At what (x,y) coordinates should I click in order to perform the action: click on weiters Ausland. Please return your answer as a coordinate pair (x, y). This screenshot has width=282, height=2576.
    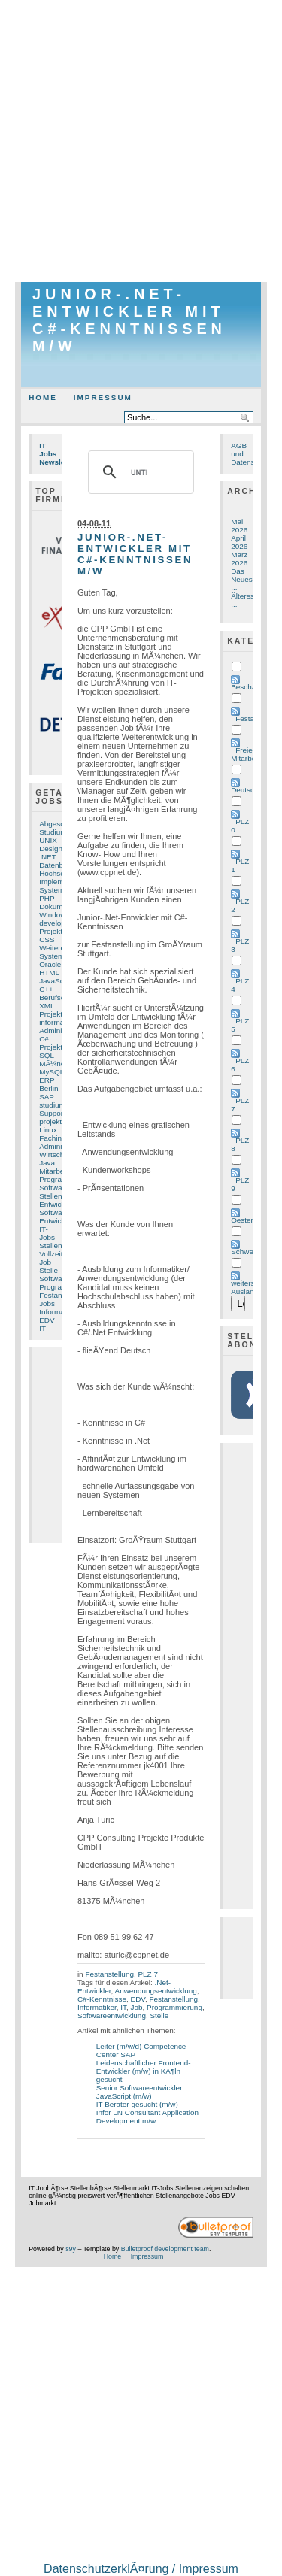
    Looking at the image, I should click on (244, 1287).